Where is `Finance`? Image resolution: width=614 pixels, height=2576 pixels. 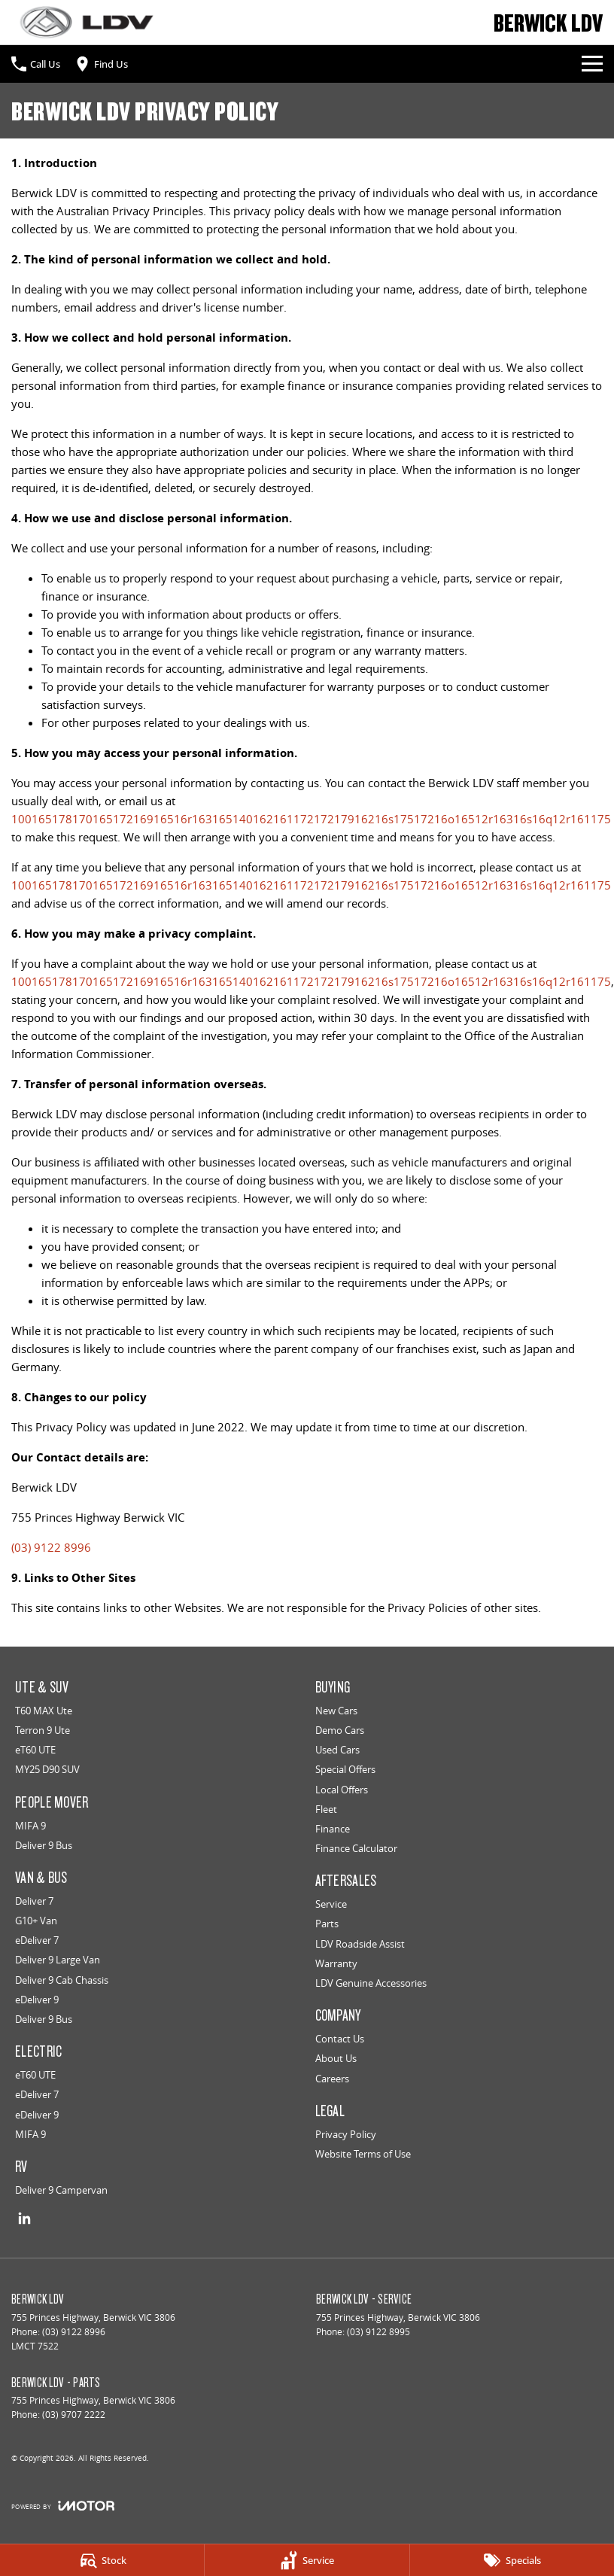 Finance is located at coordinates (332, 1828).